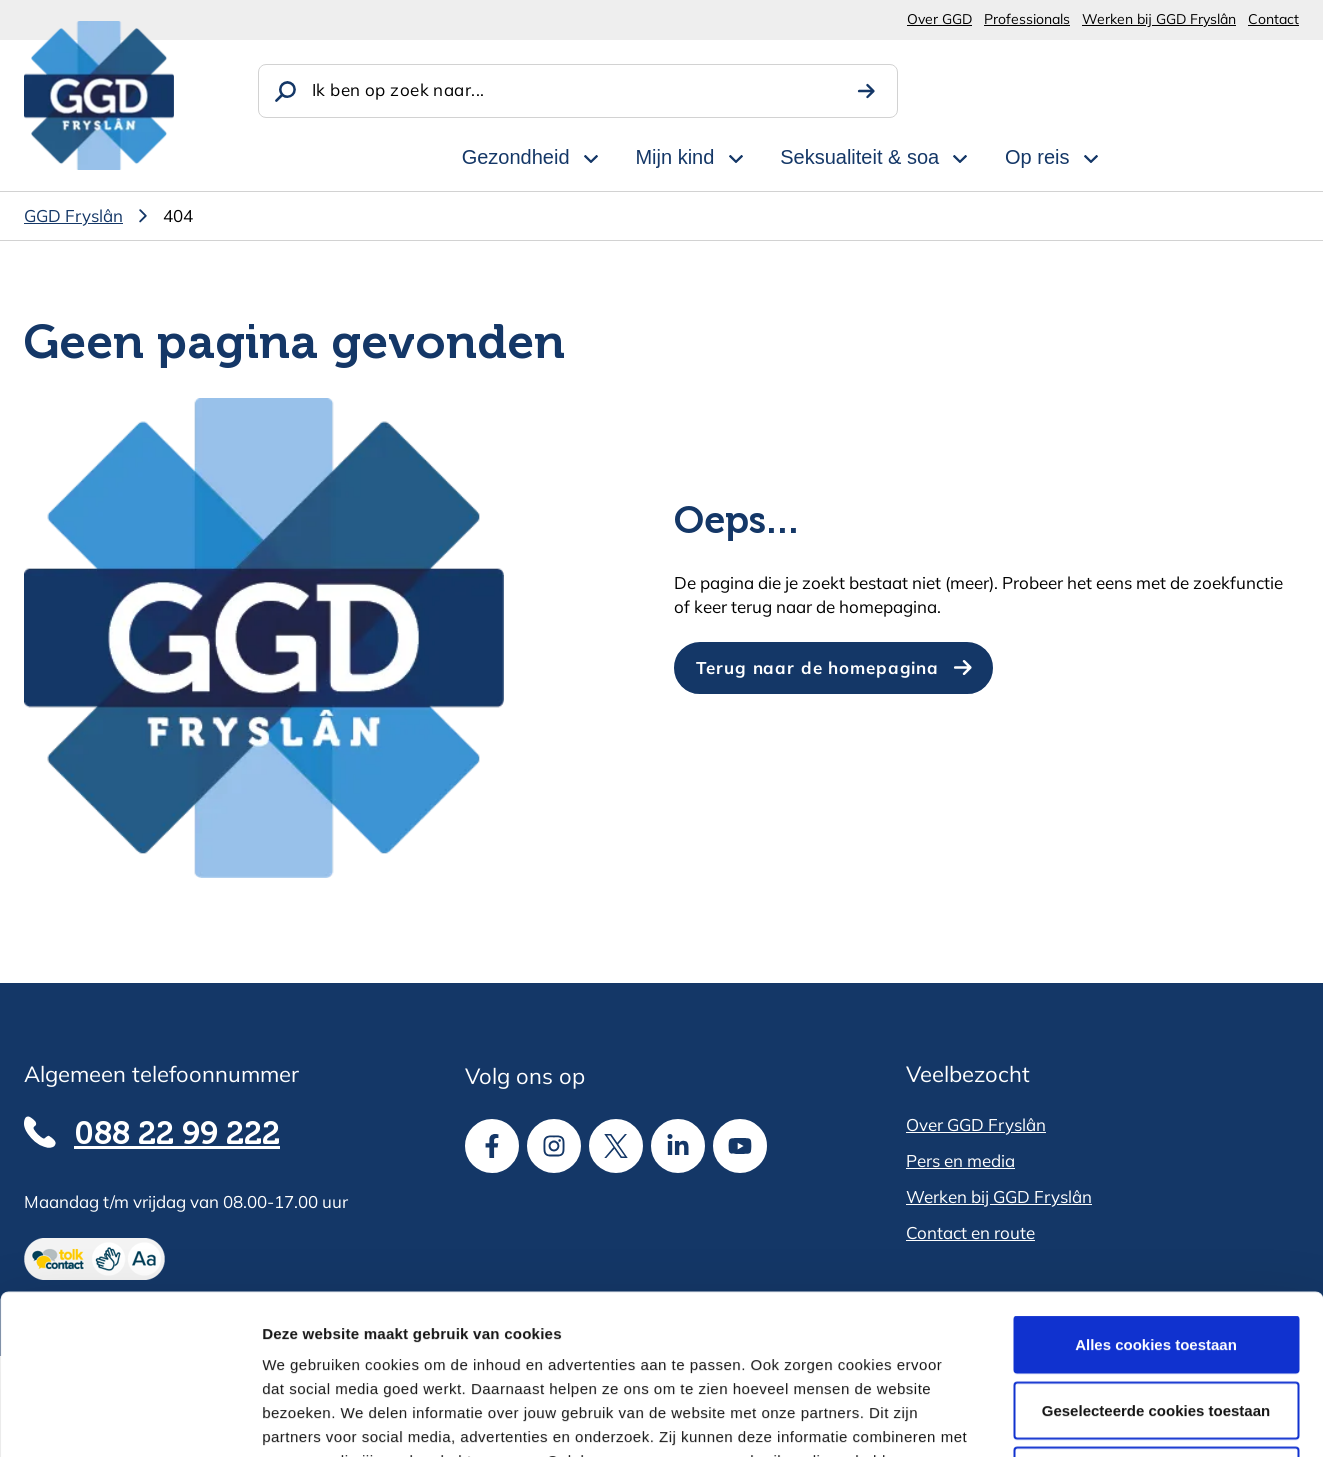  What do you see at coordinates (859, 157) in the screenshot?
I see `Seksualiteit & soa` at bounding box center [859, 157].